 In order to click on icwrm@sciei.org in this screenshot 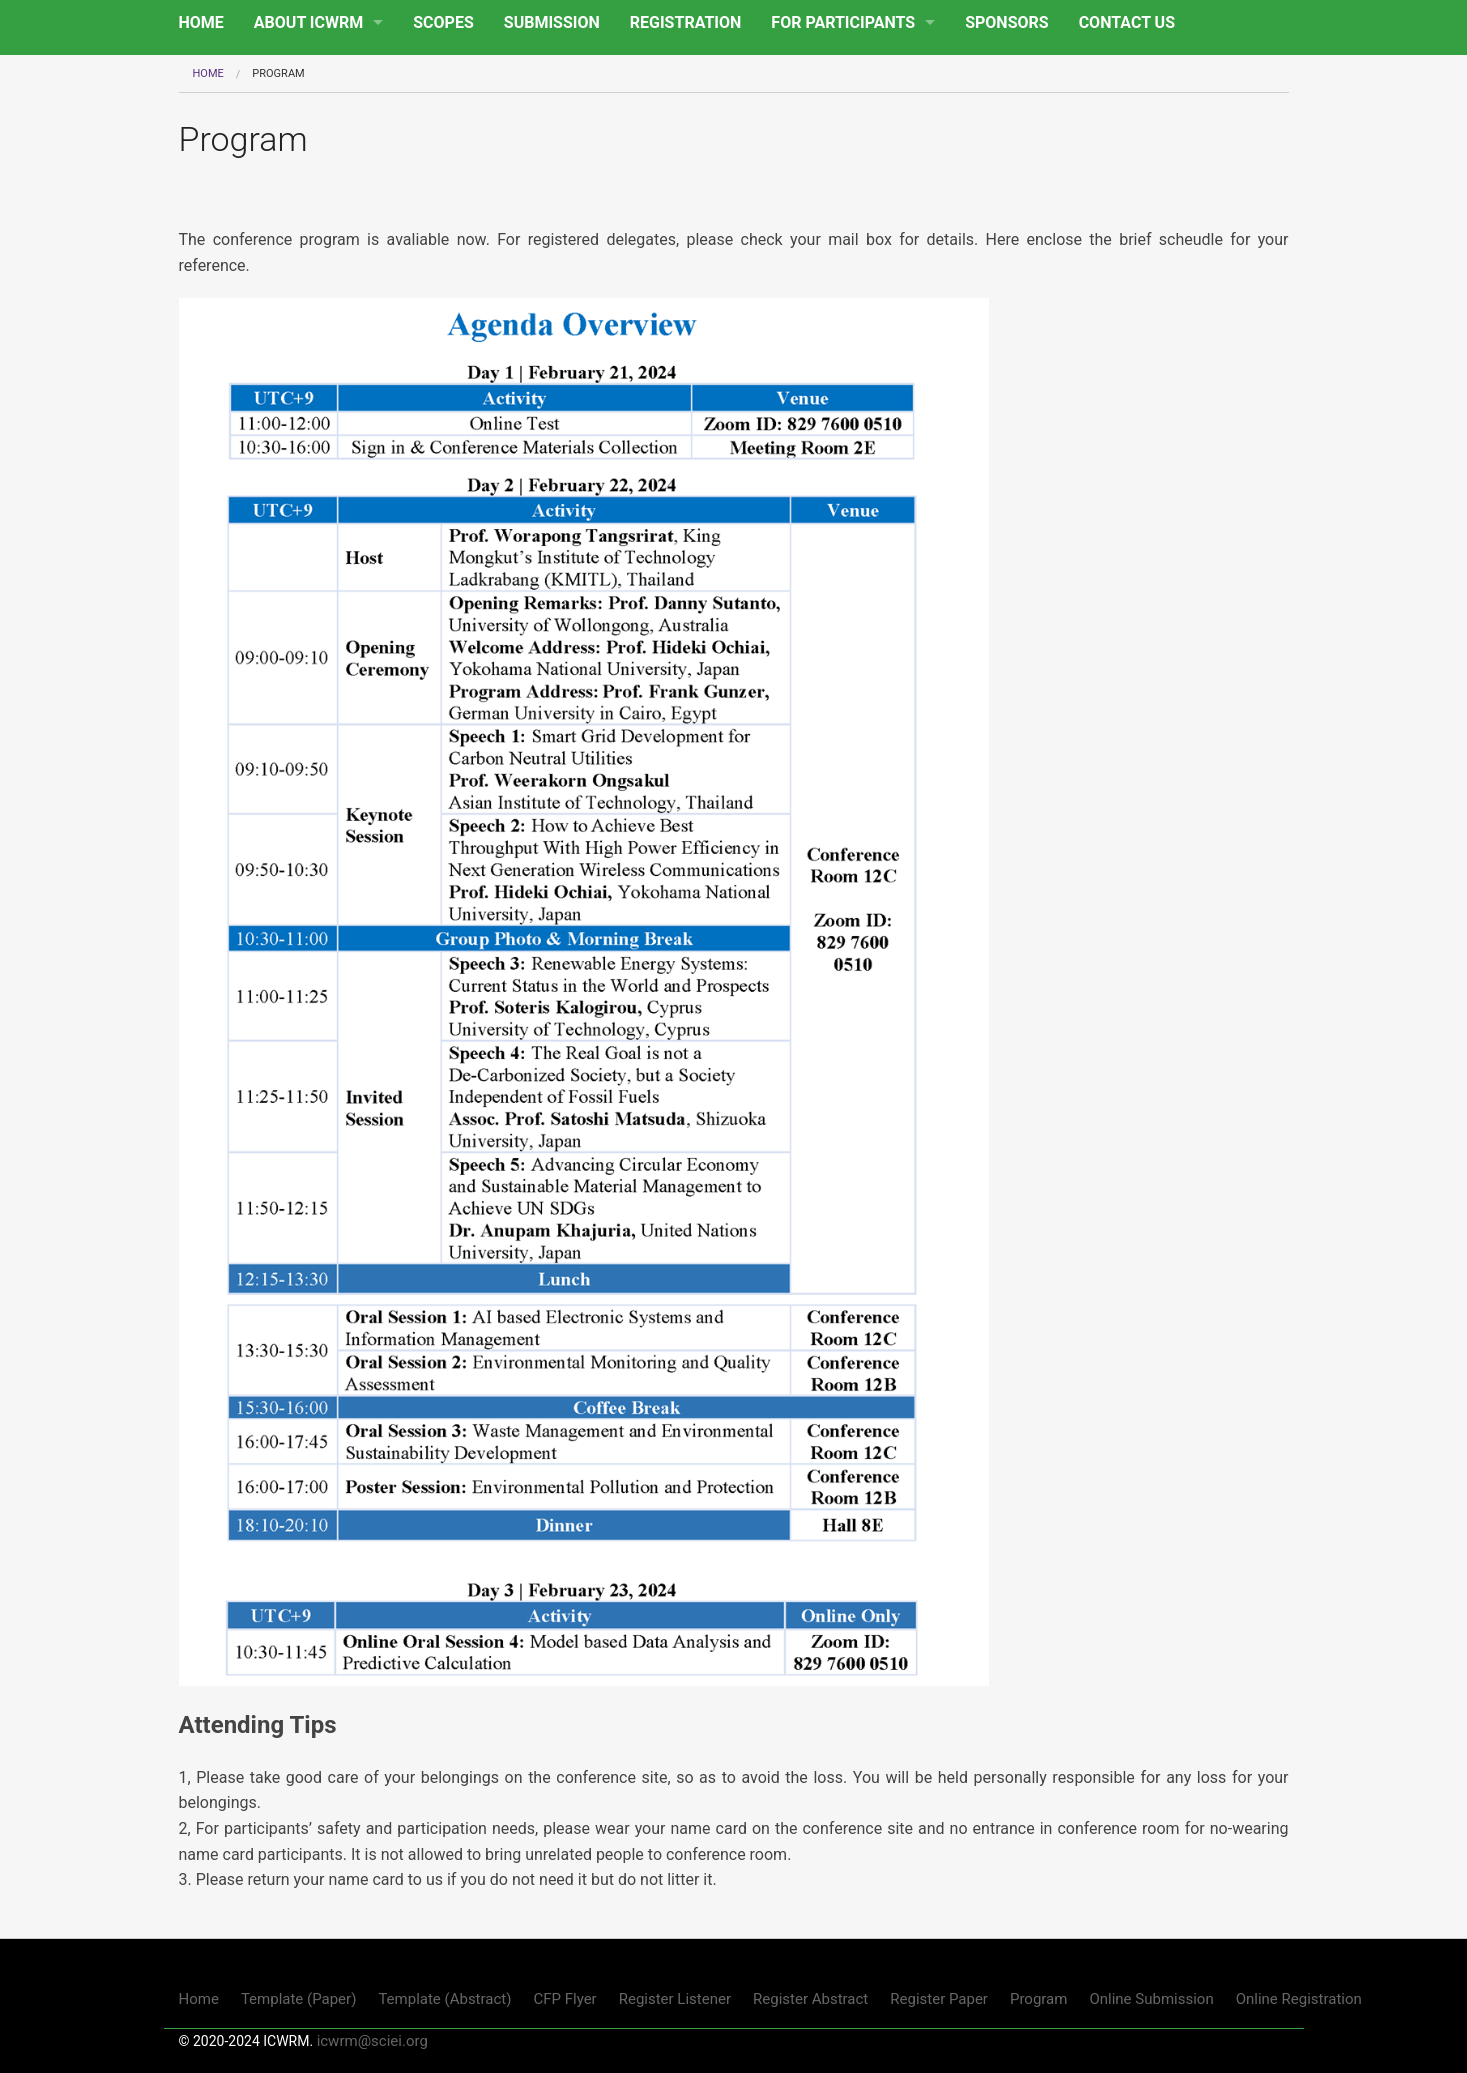, I will do `click(372, 2041)`.